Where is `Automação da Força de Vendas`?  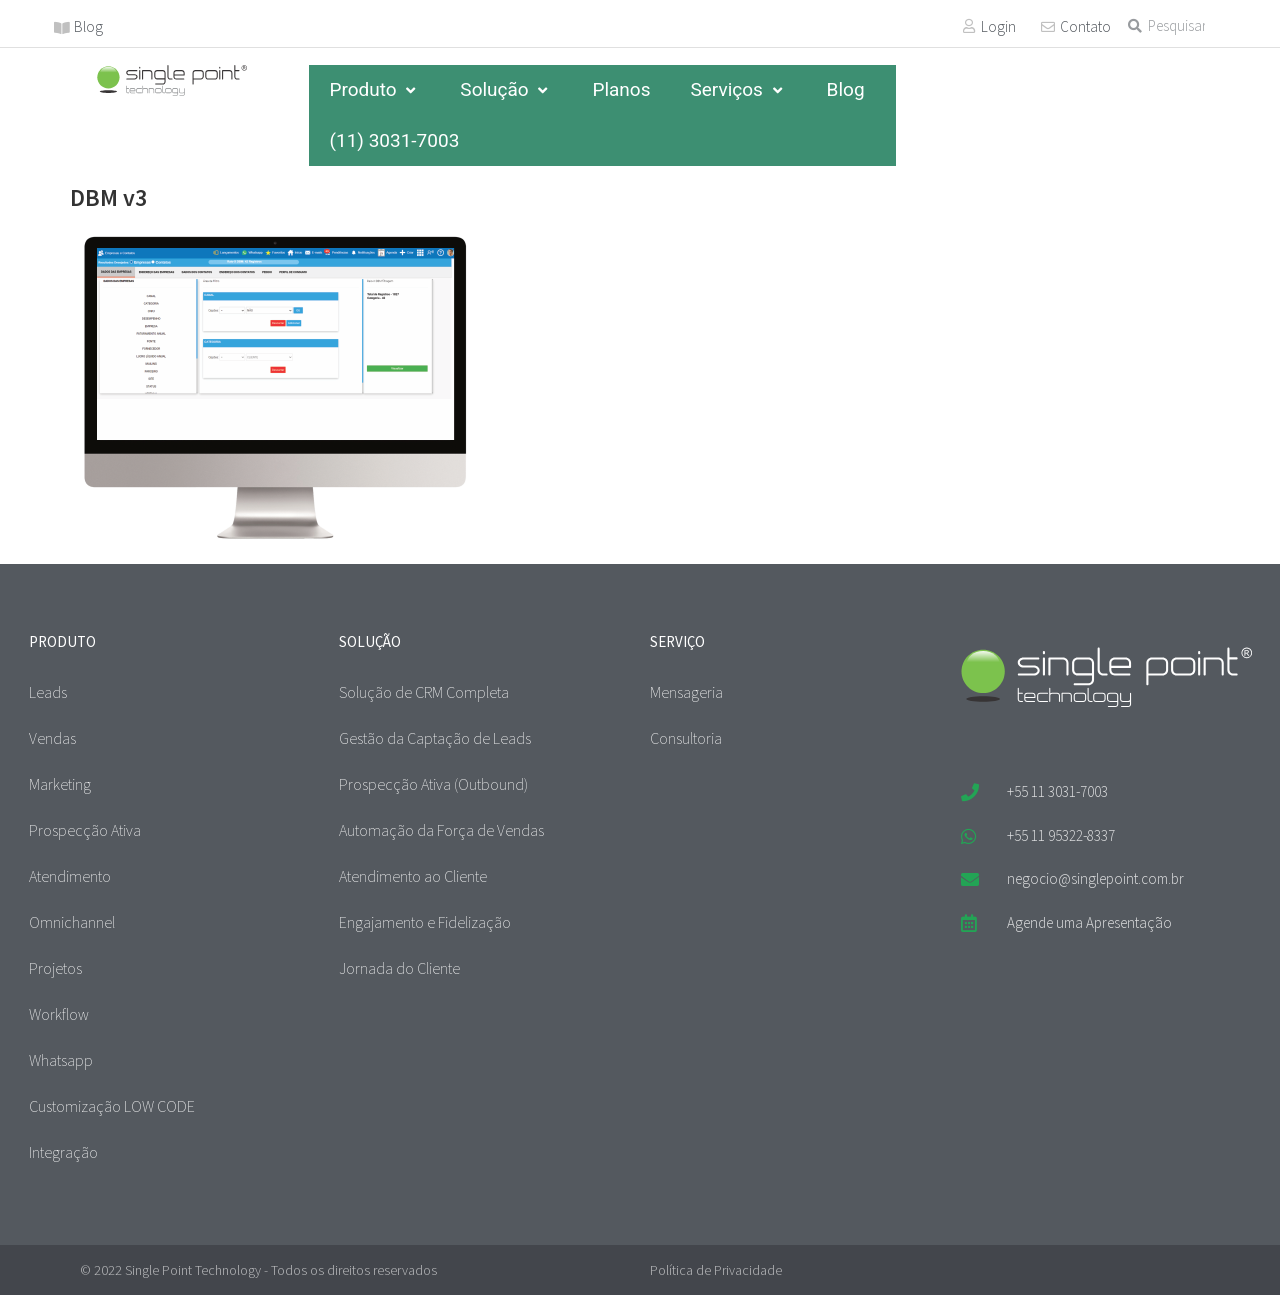
Automação da Força de Vendas is located at coordinates (441, 830).